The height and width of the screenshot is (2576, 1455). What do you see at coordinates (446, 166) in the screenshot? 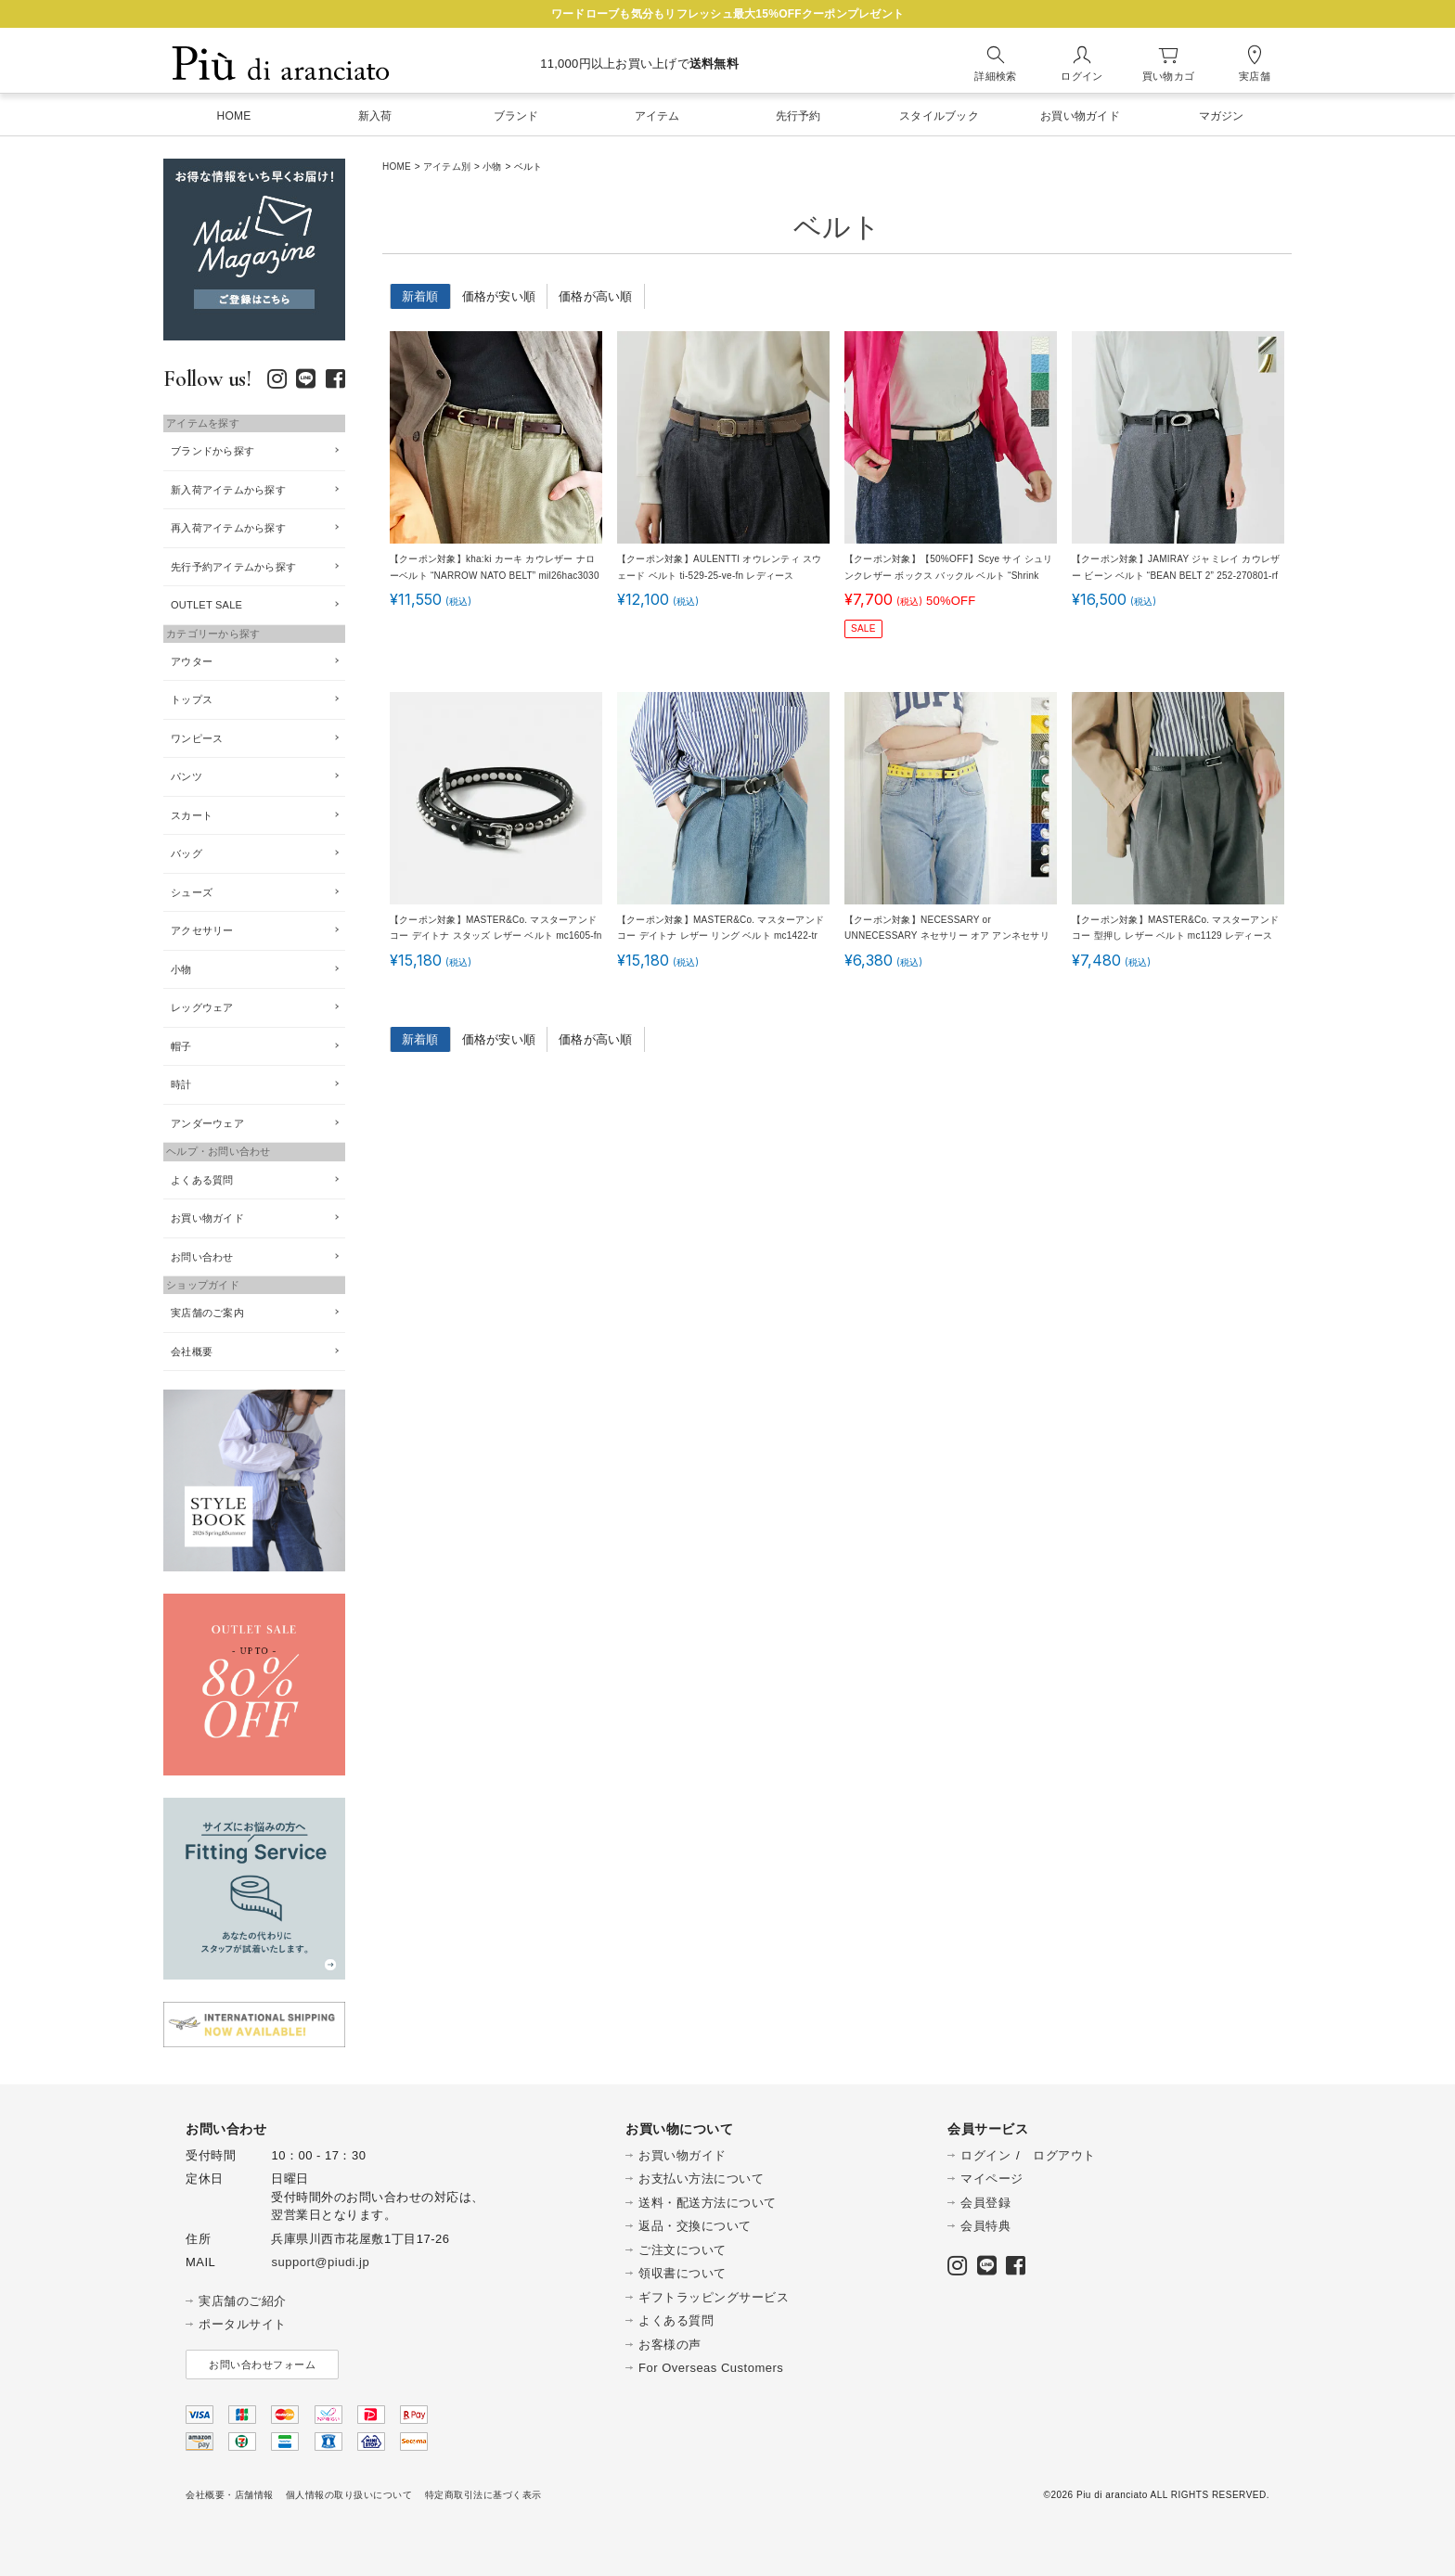
I see `アイテム別` at bounding box center [446, 166].